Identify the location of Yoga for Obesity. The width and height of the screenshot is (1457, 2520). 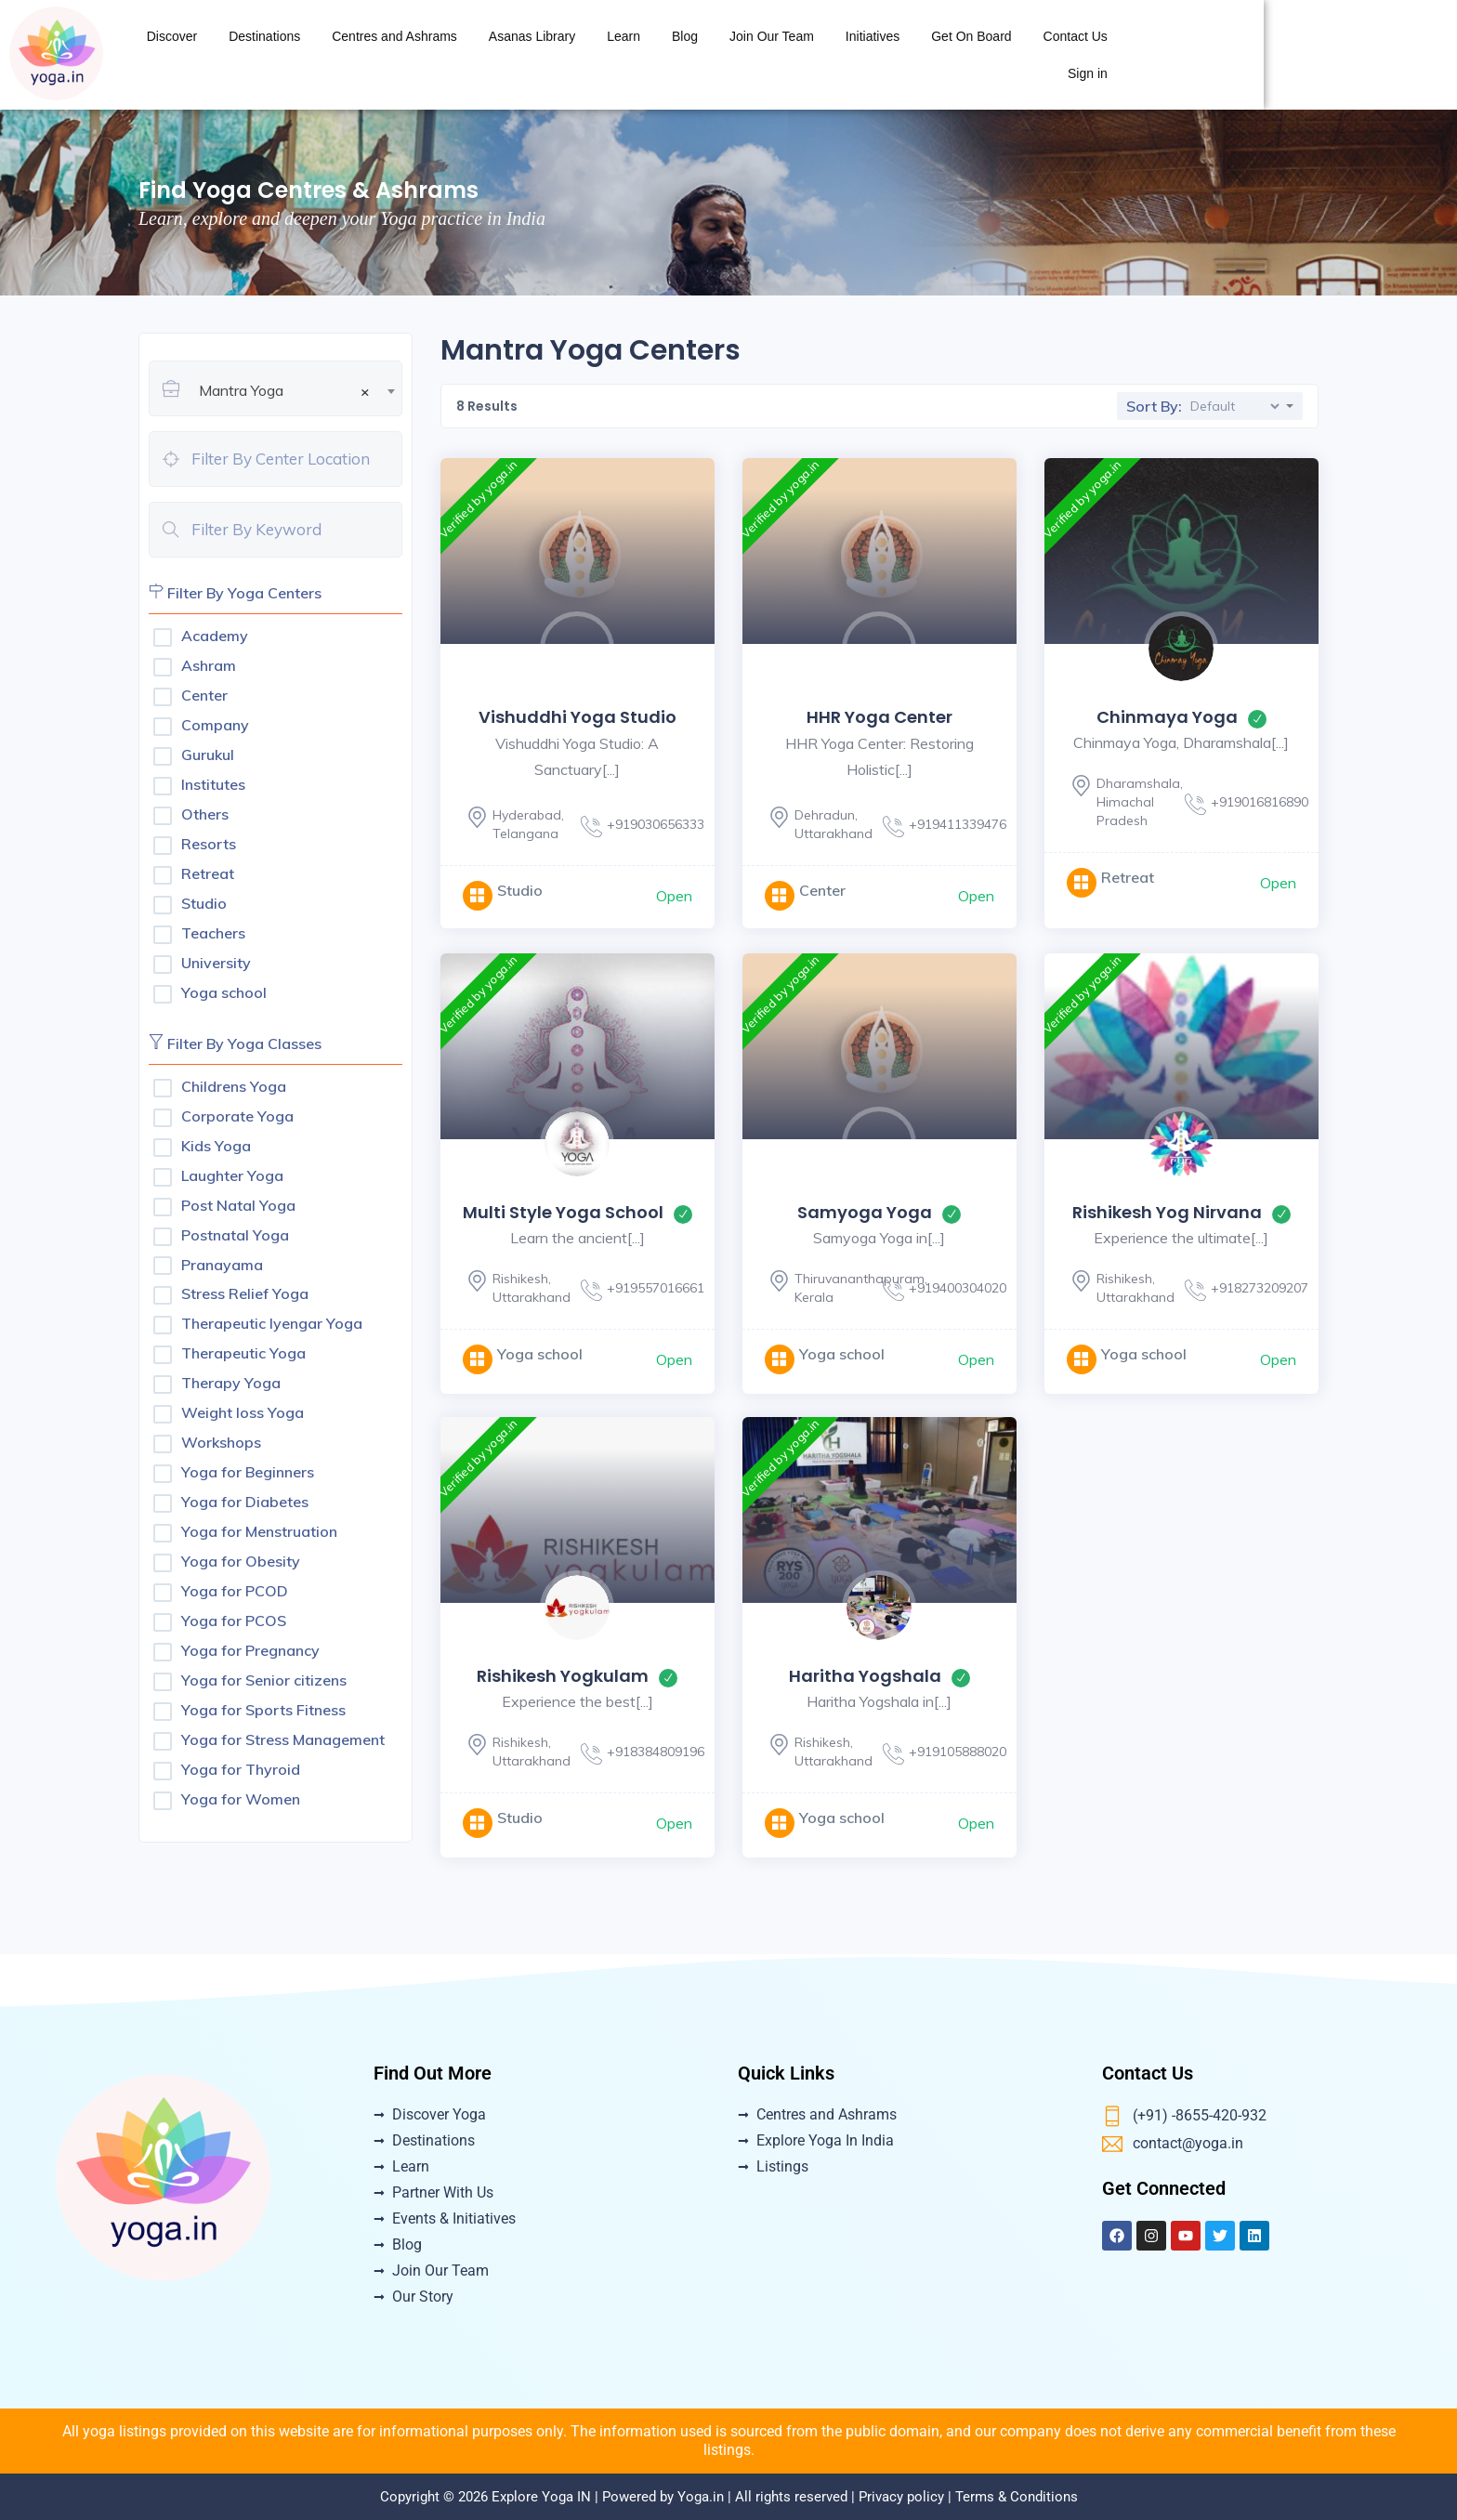
(240, 1561).